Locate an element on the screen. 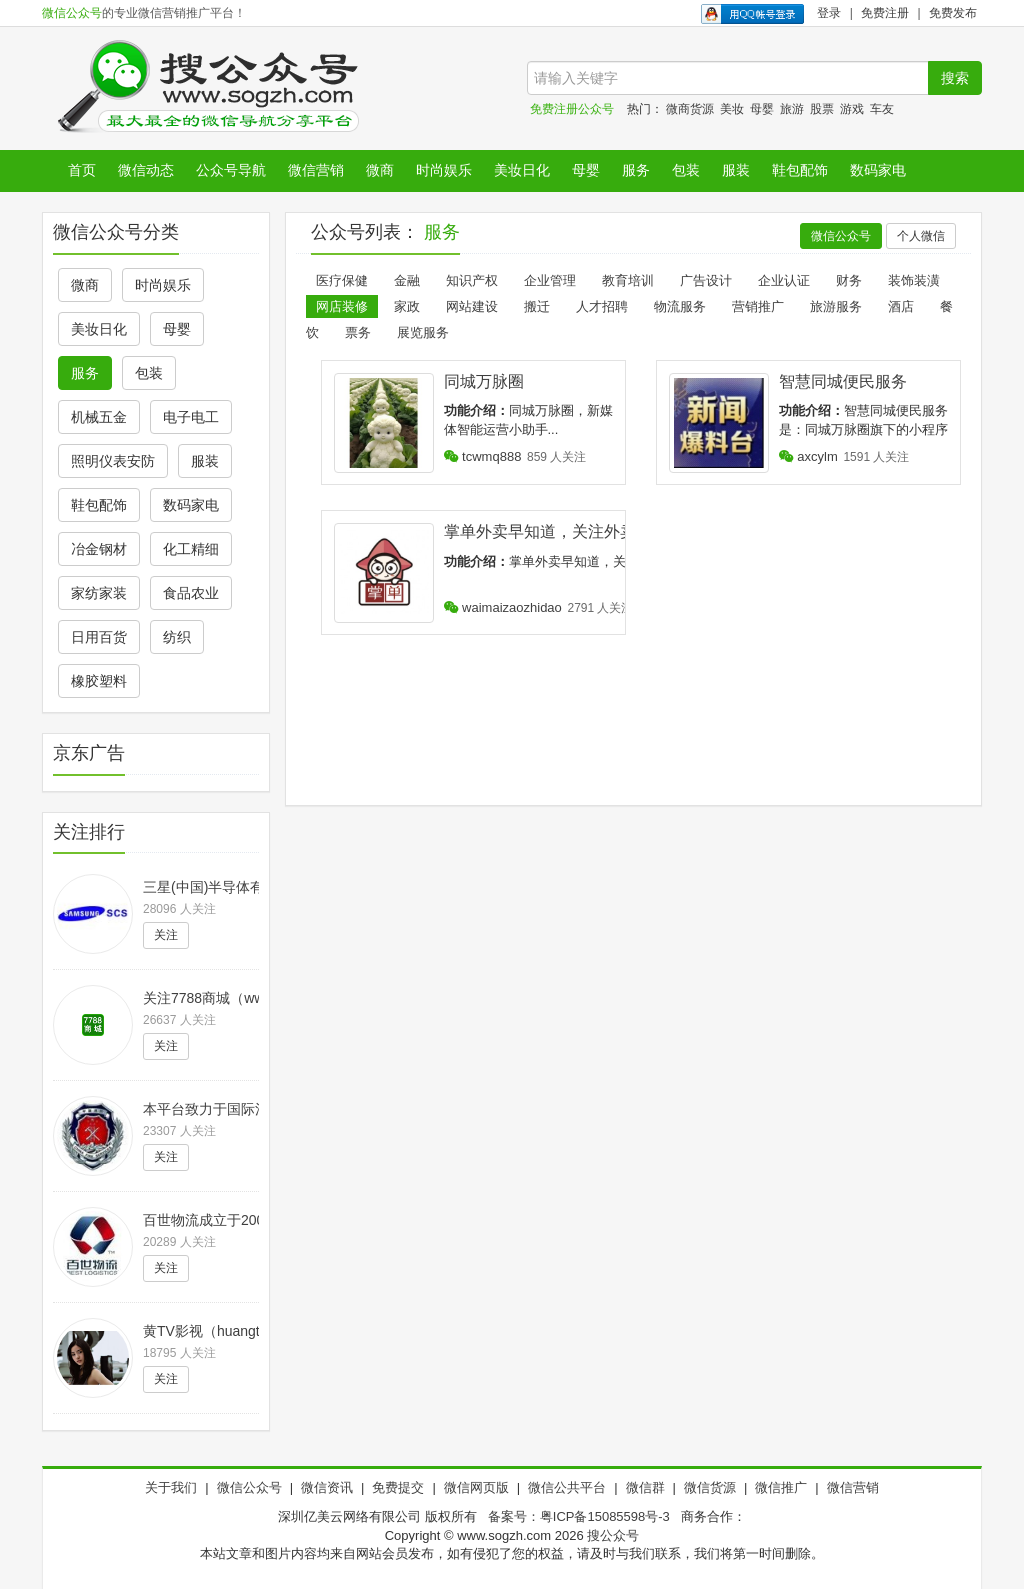 This screenshot has height=1589, width=1024. 营销推广 is located at coordinates (758, 306).